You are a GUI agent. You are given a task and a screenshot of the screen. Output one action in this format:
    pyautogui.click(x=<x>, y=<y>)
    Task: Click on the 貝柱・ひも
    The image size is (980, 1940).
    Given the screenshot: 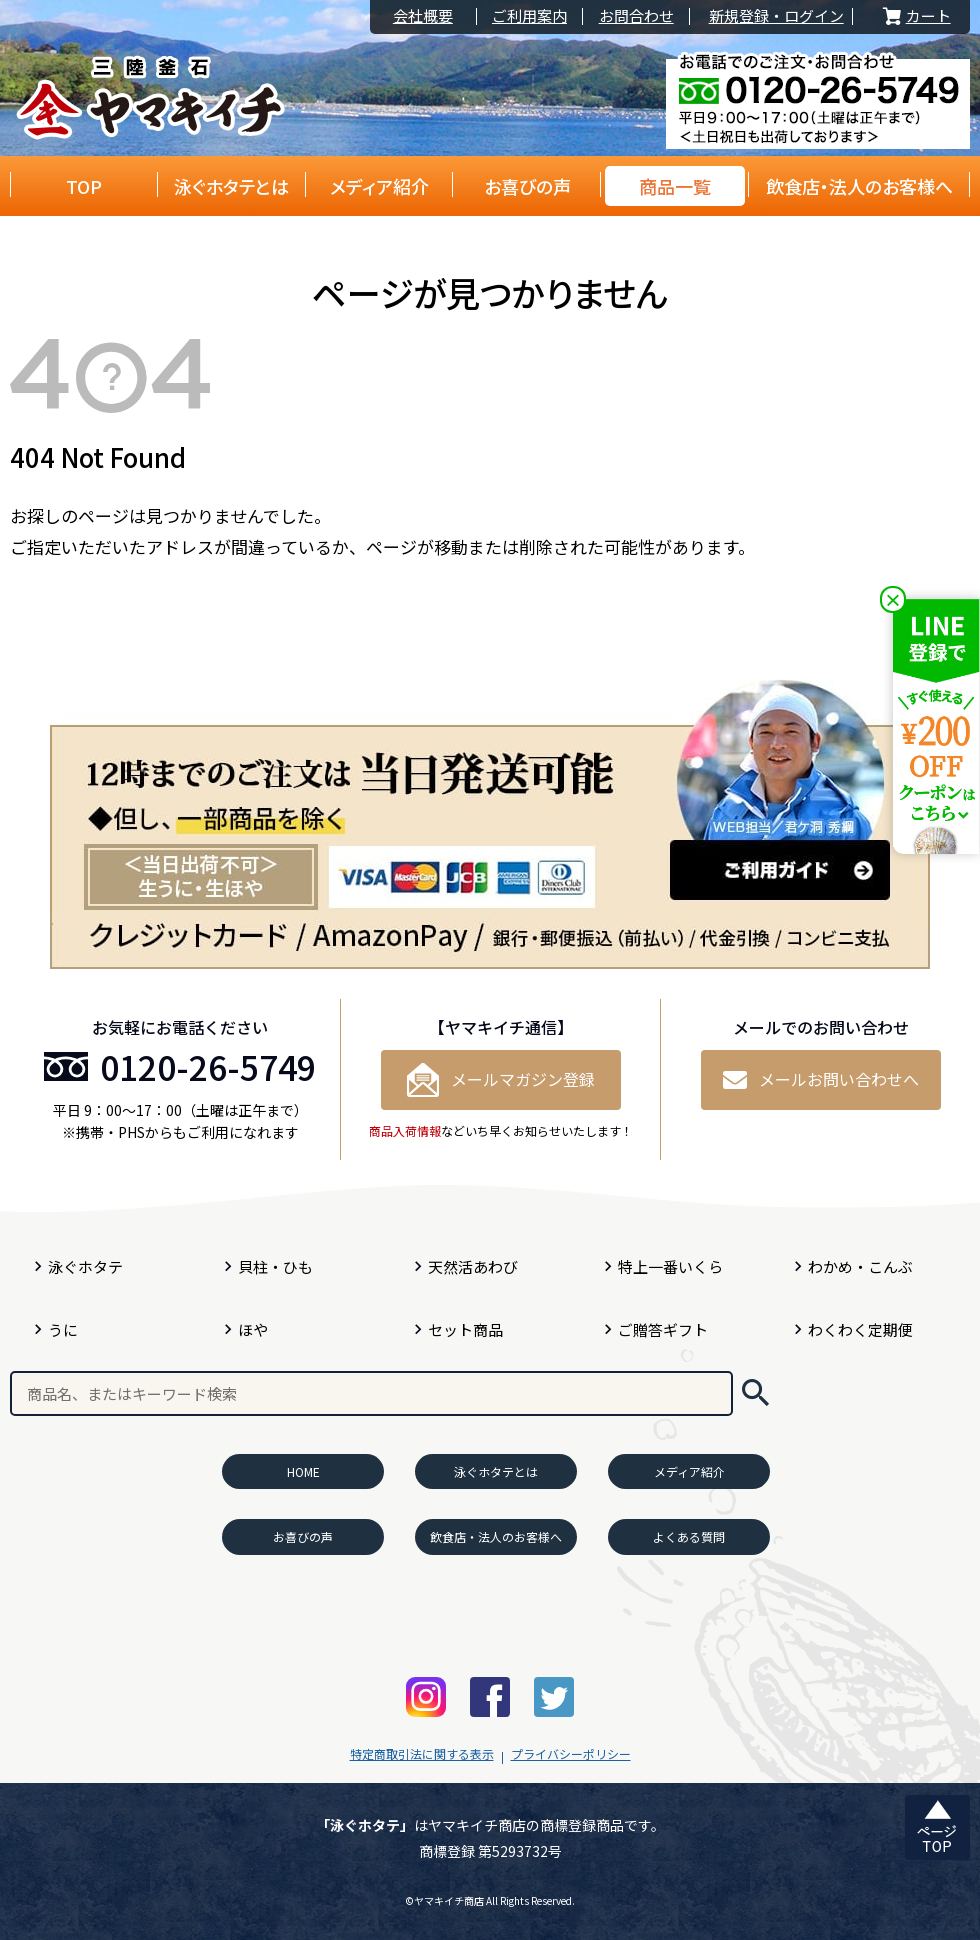 What is the action you would take?
    pyautogui.click(x=275, y=1266)
    